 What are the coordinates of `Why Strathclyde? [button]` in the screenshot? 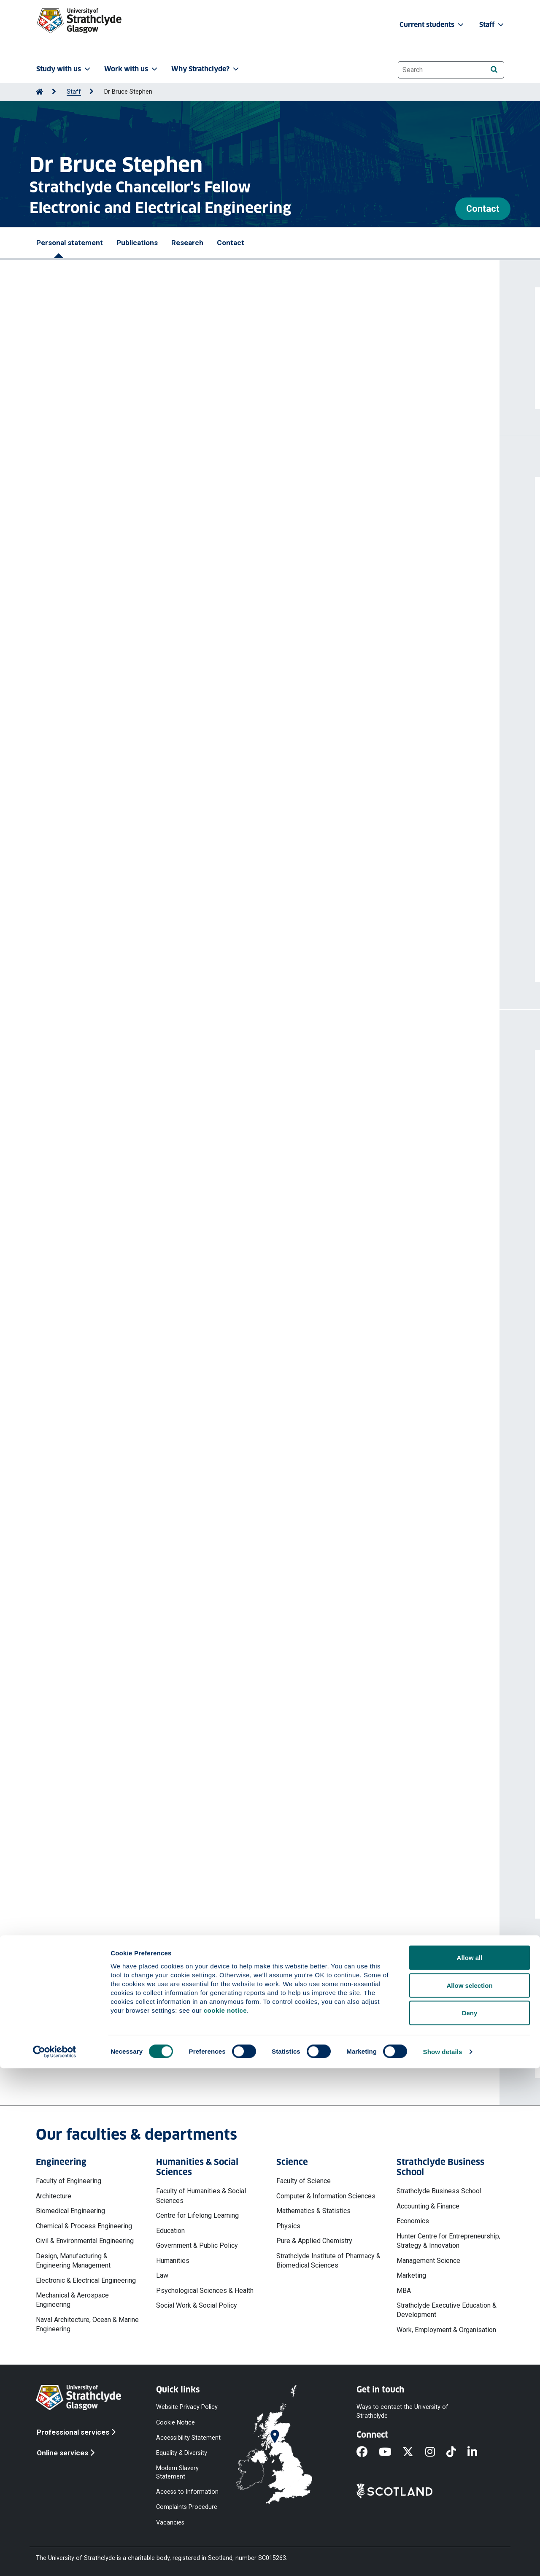 It's located at (205, 69).